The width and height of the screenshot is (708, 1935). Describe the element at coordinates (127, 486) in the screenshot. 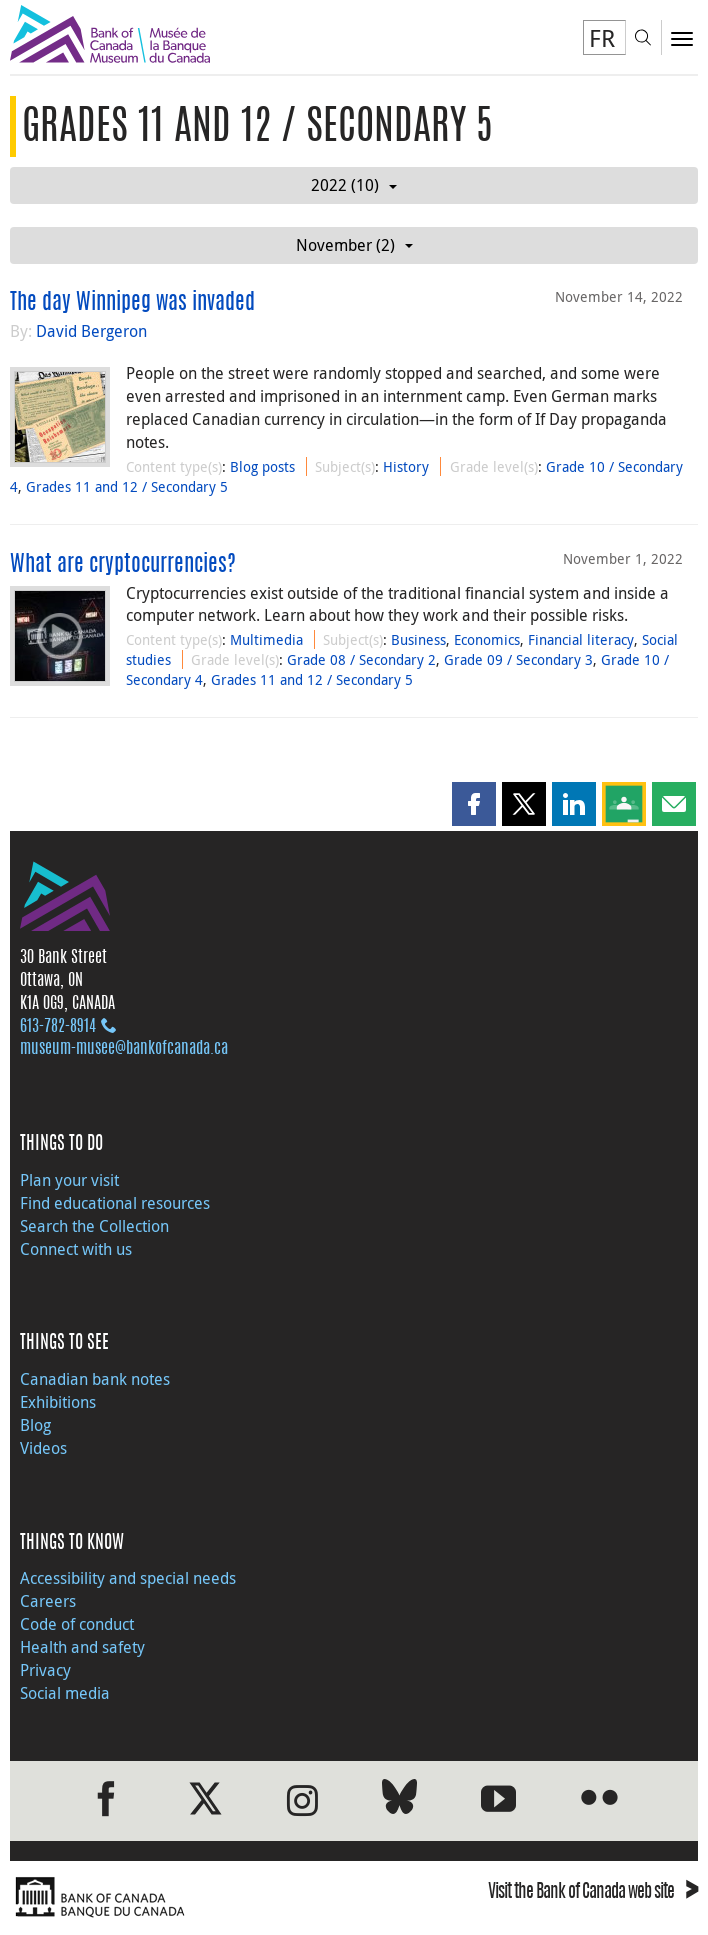

I see `Grades 11 and 12 / Secondary 5` at that location.